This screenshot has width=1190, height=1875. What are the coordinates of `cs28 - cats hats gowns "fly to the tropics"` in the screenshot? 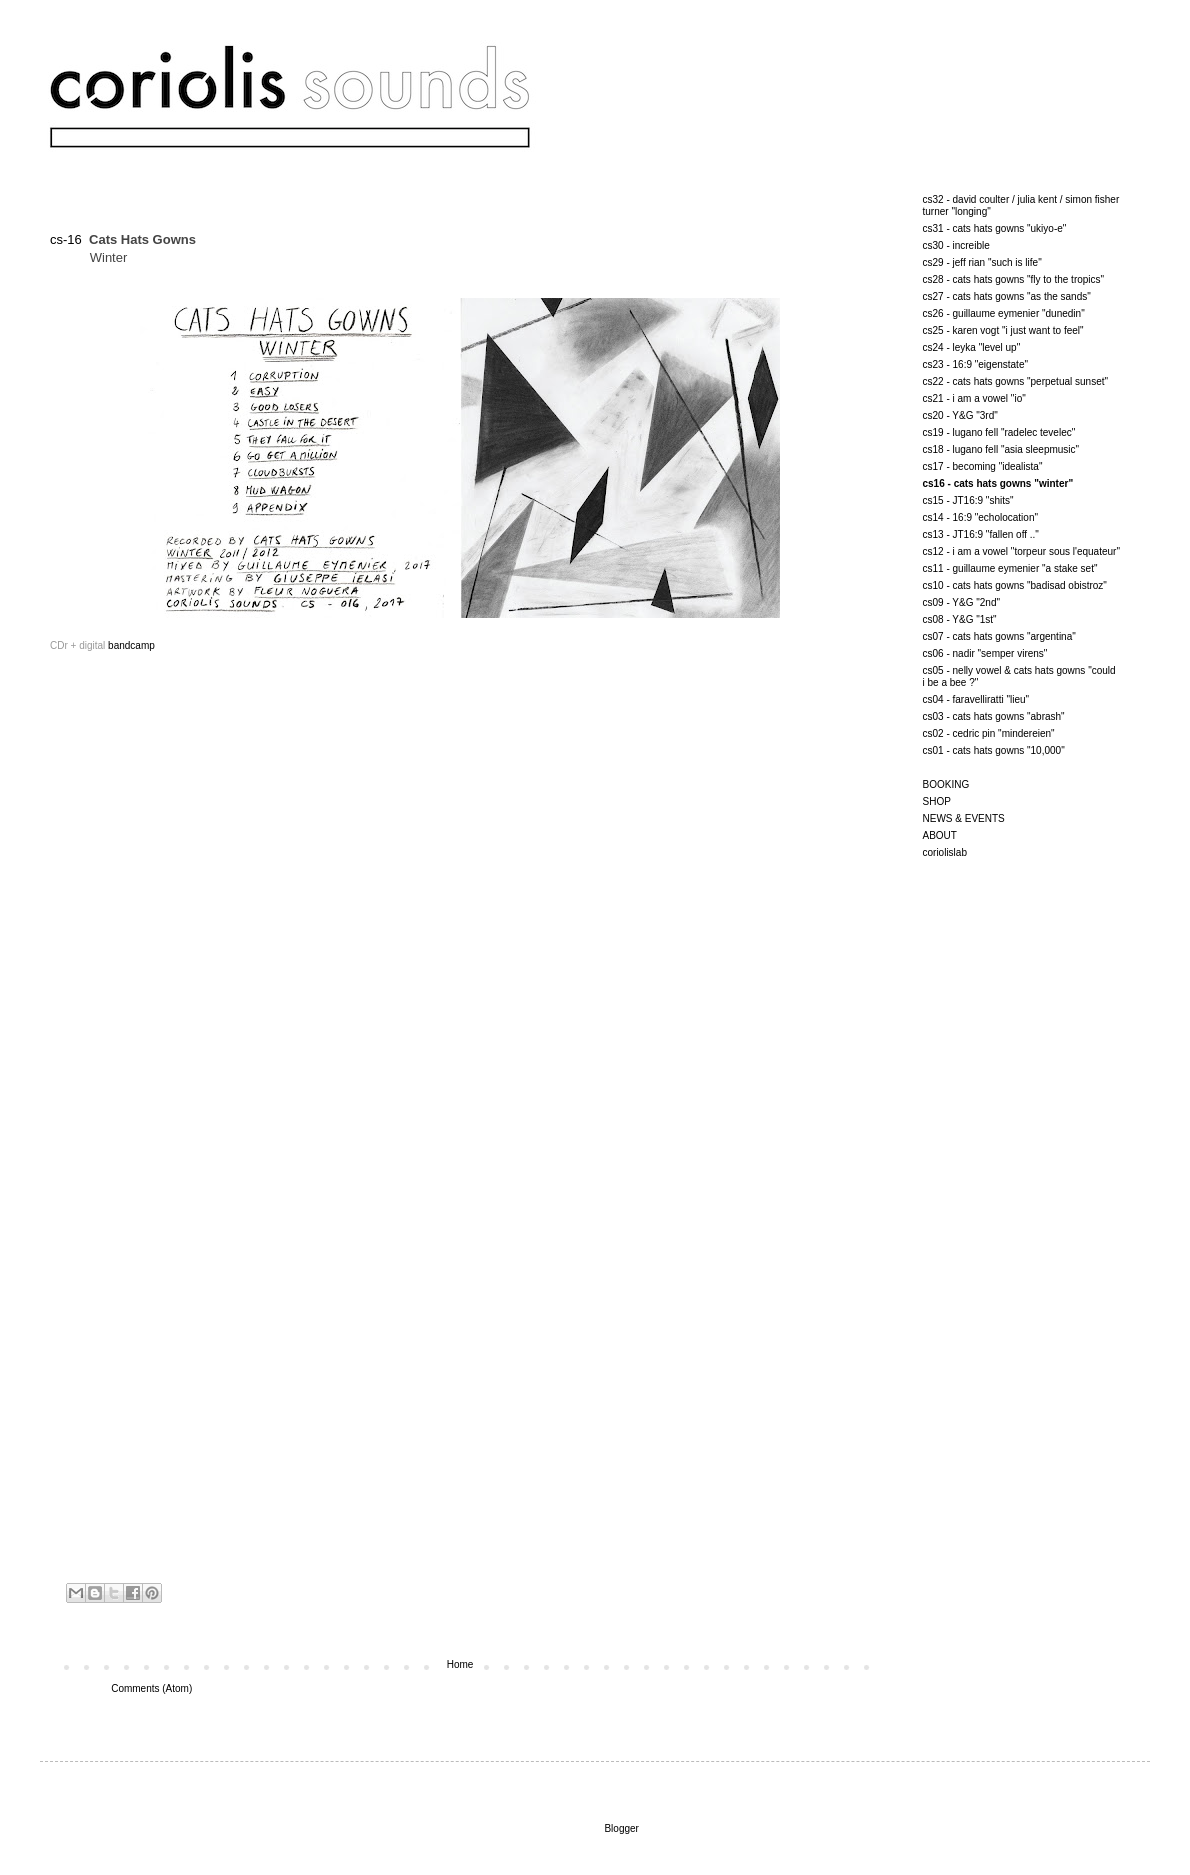 It's located at (1014, 279).